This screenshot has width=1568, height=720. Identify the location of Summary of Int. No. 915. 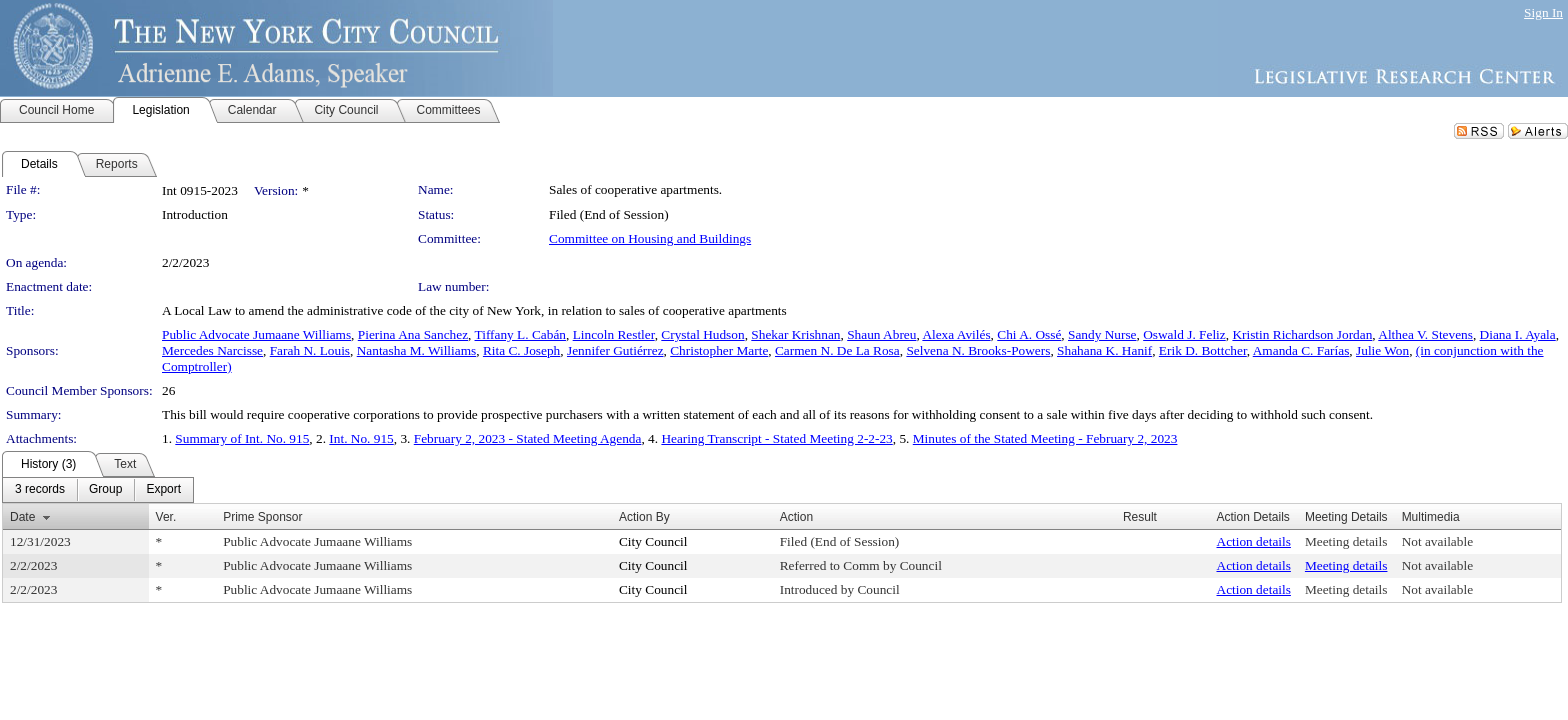
(242, 438).